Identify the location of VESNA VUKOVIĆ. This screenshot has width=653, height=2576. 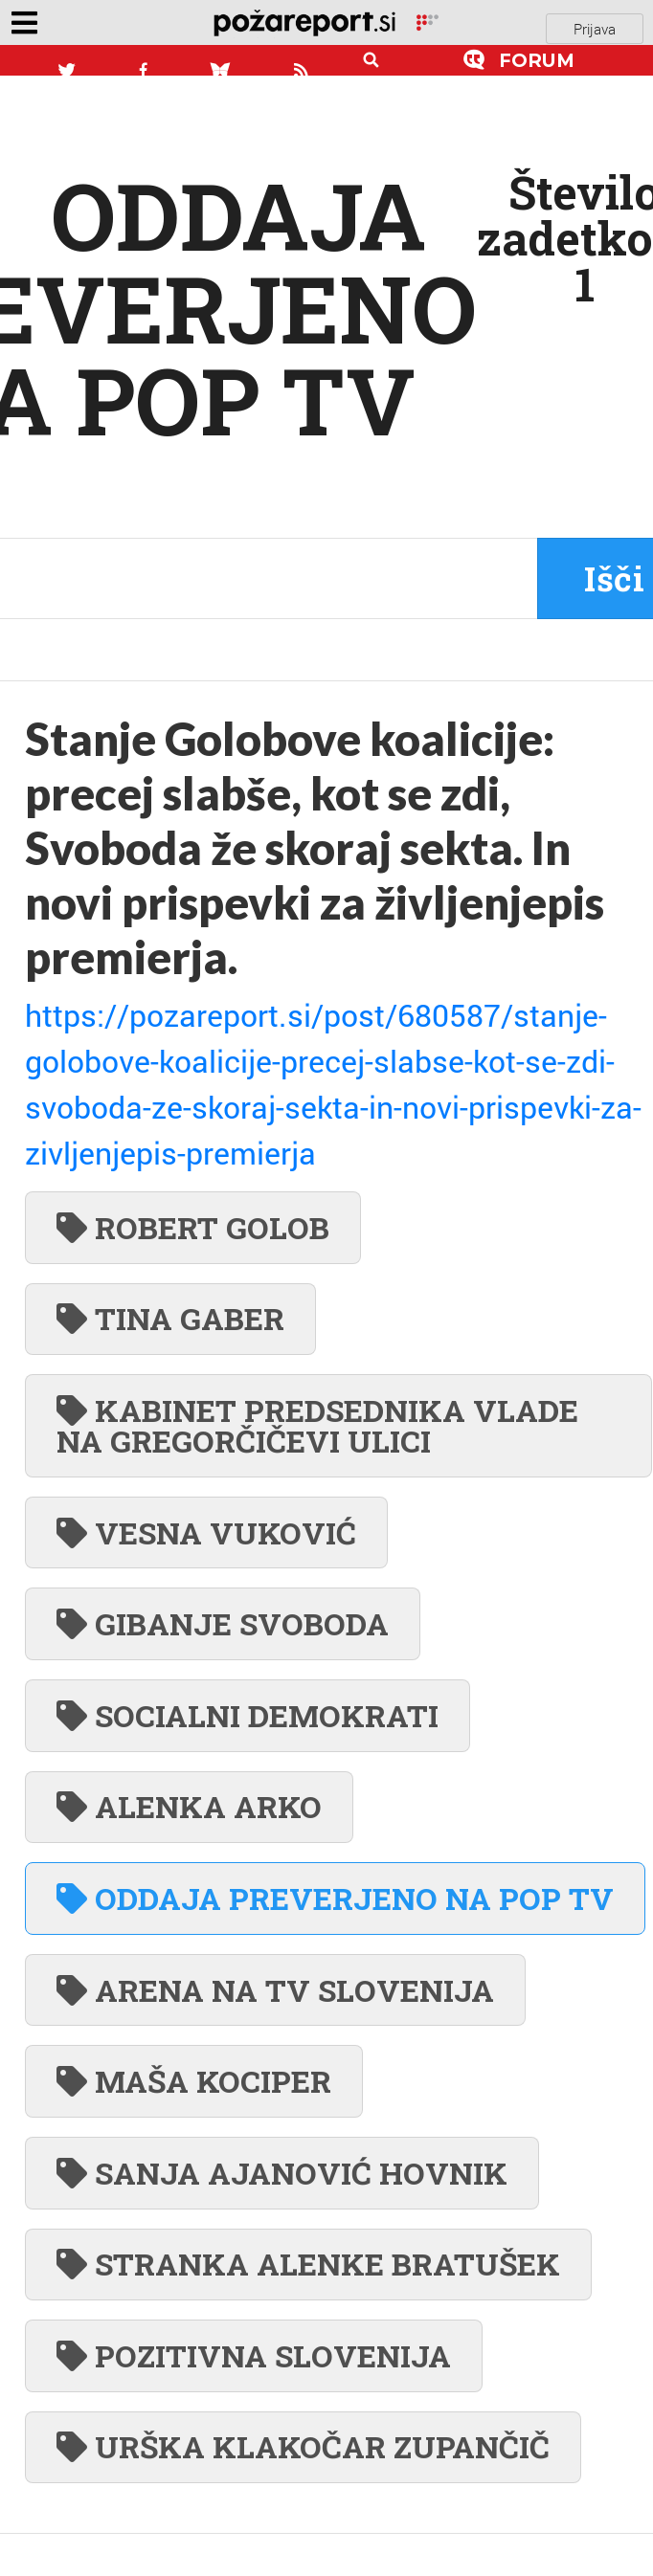
(206, 1532).